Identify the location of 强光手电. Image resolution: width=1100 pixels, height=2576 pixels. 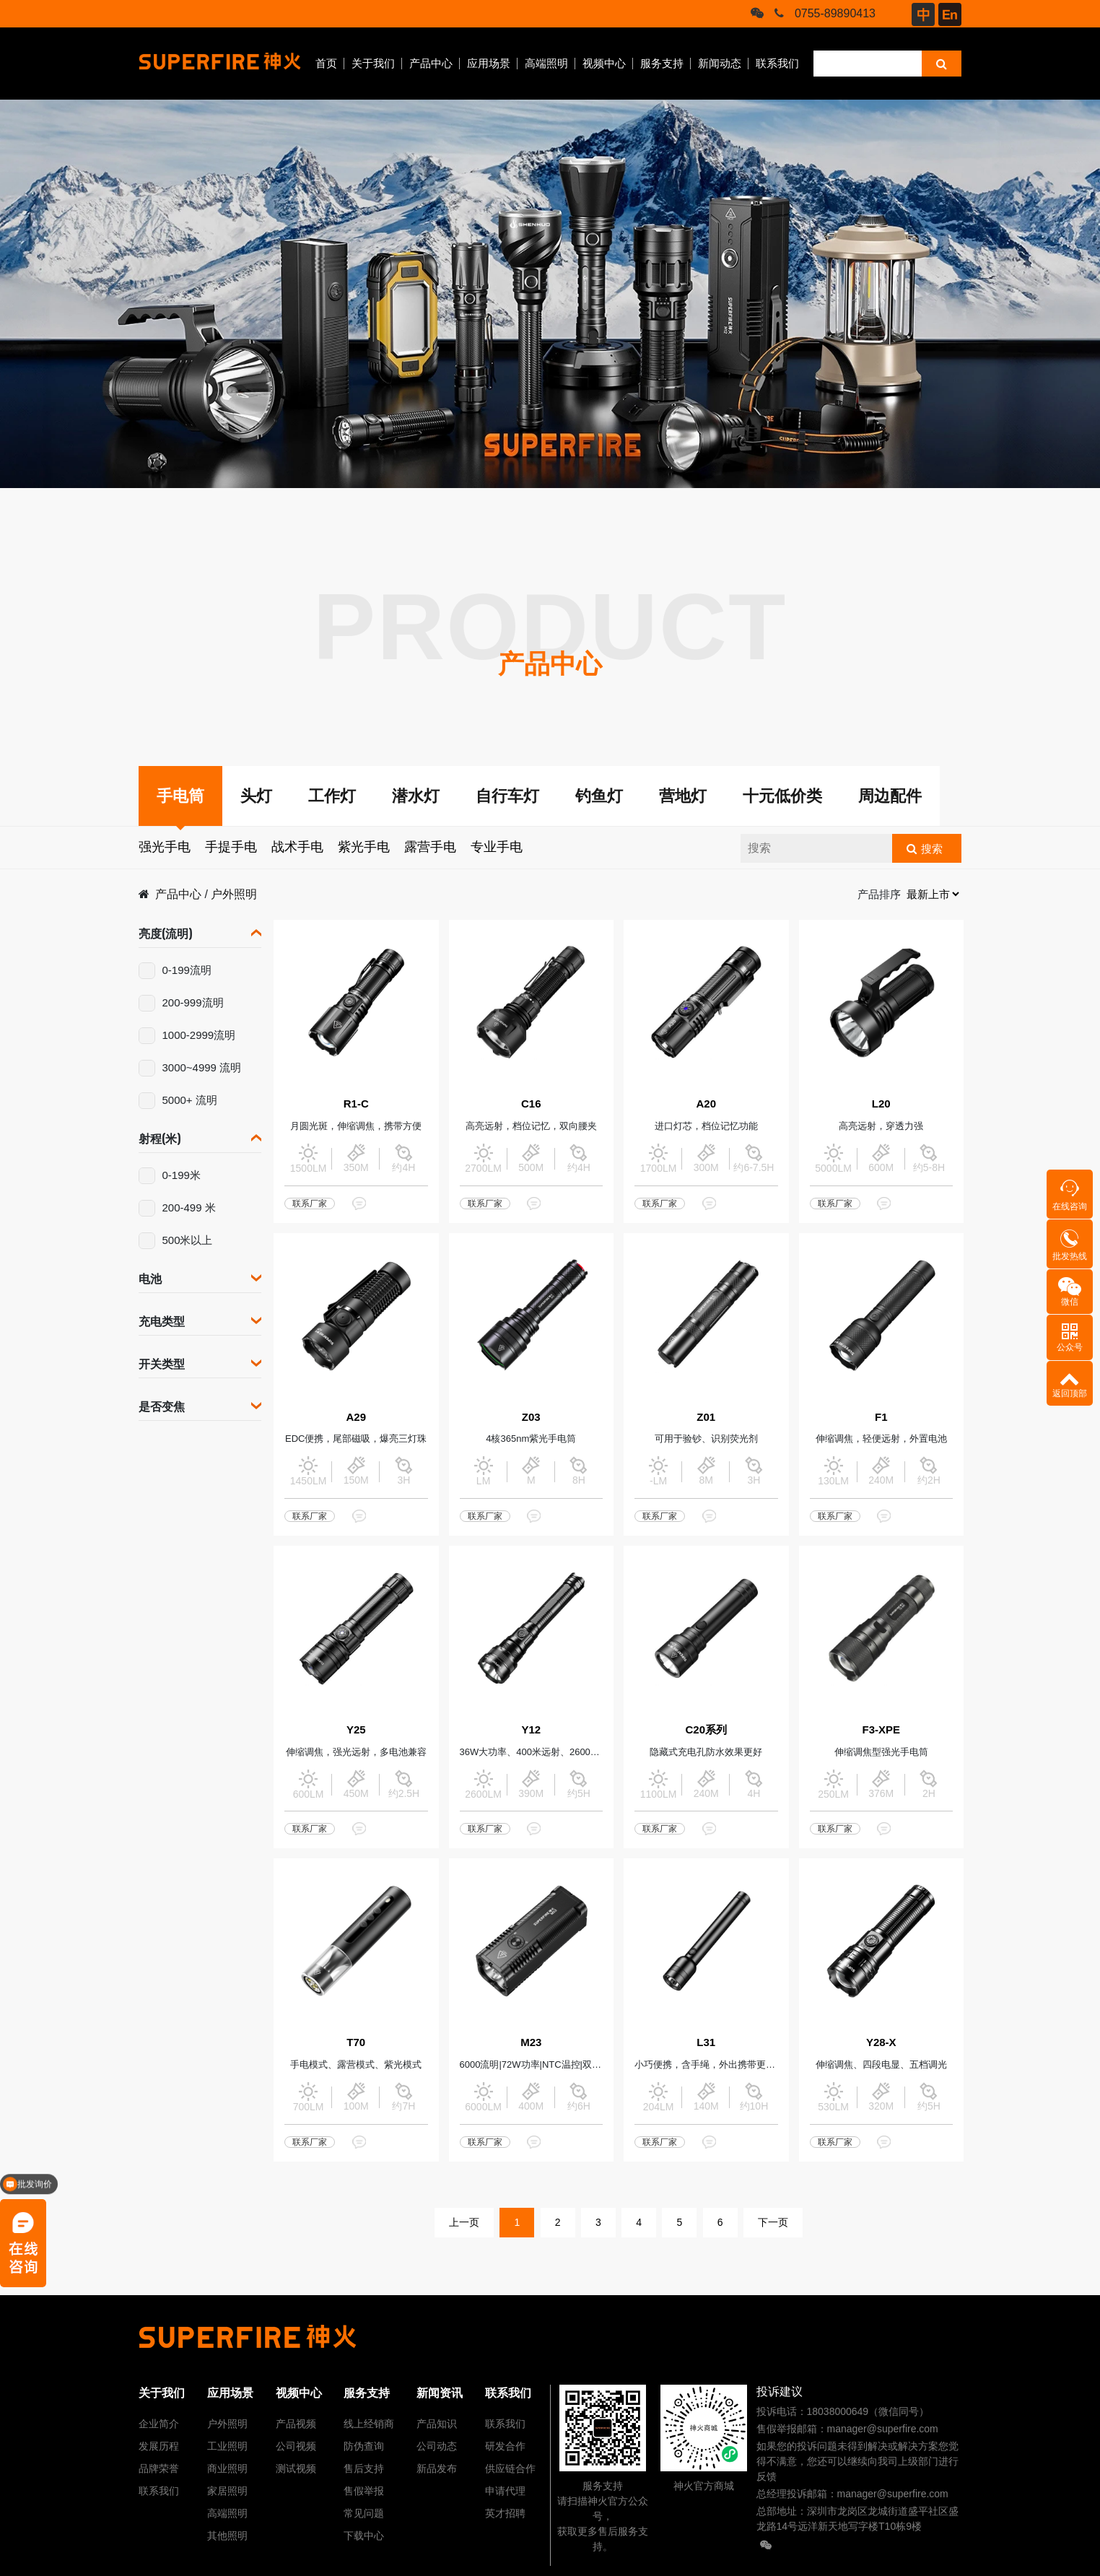
(165, 847).